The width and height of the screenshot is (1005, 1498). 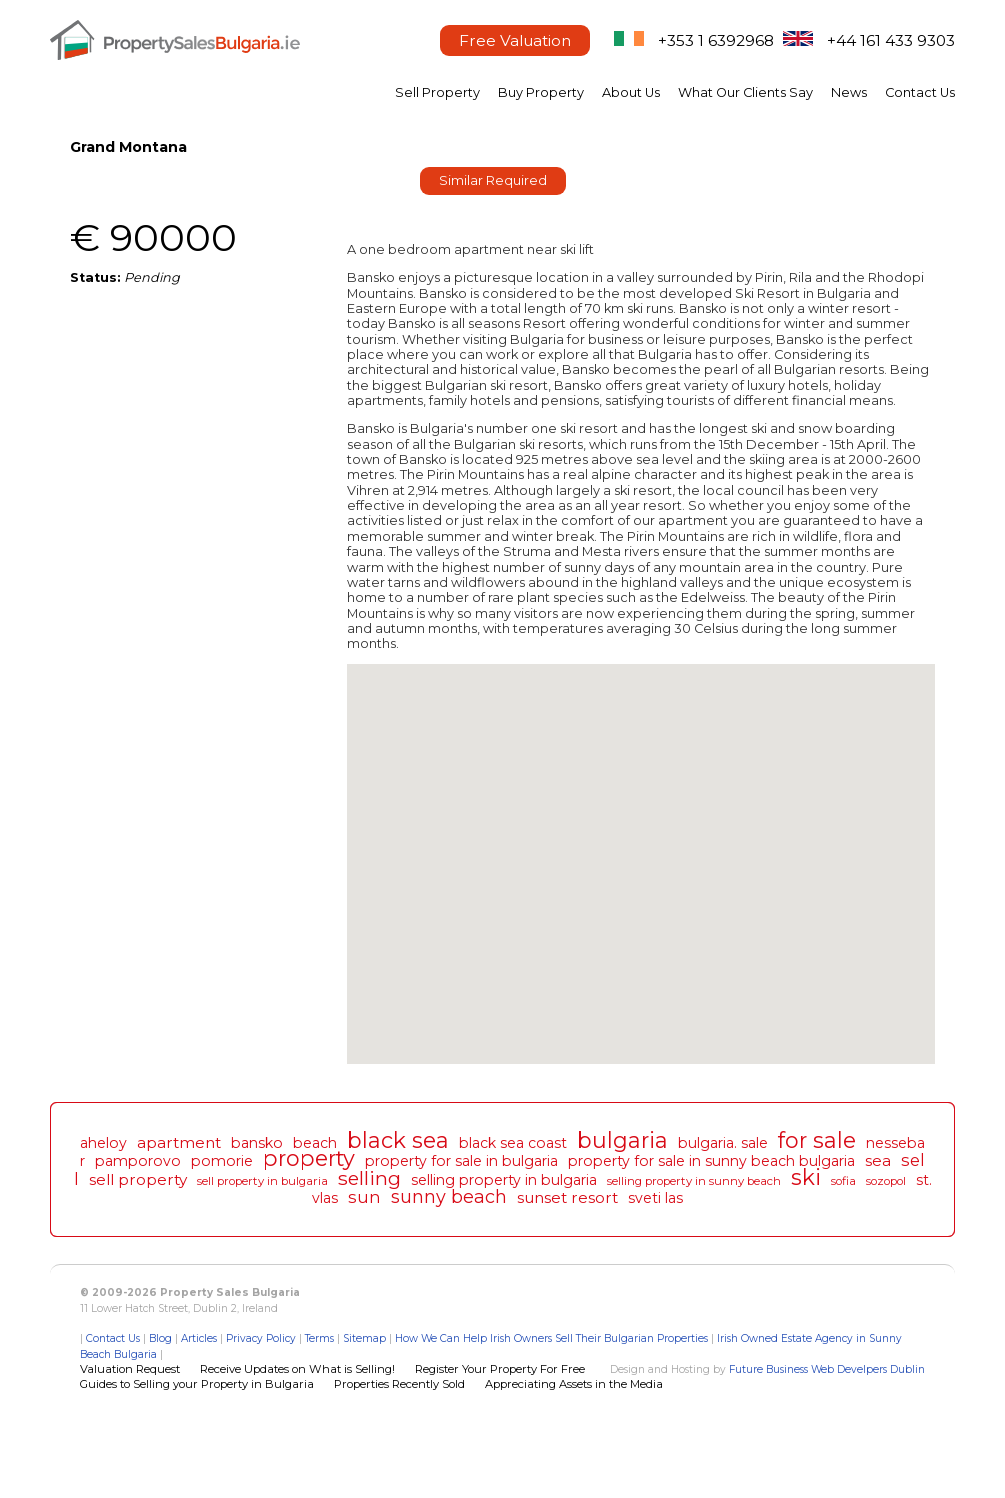 What do you see at coordinates (827, 1369) in the screenshot?
I see `Future Business Web Develpers Dublin` at bounding box center [827, 1369].